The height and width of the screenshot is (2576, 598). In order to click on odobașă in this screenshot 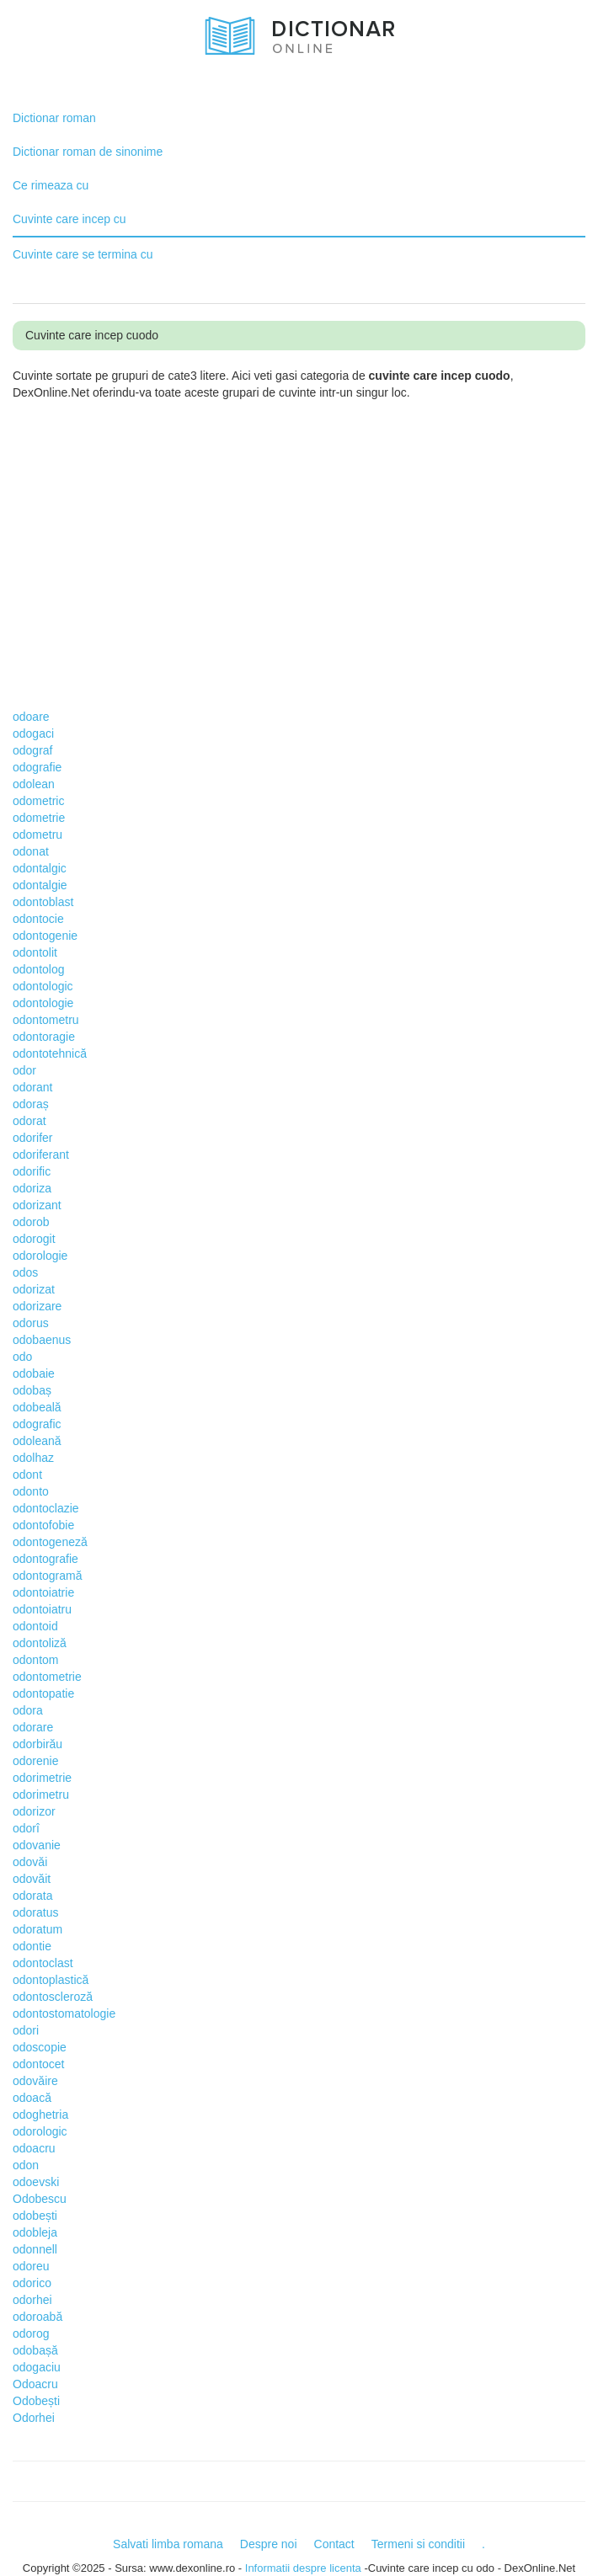, I will do `click(35, 2350)`.